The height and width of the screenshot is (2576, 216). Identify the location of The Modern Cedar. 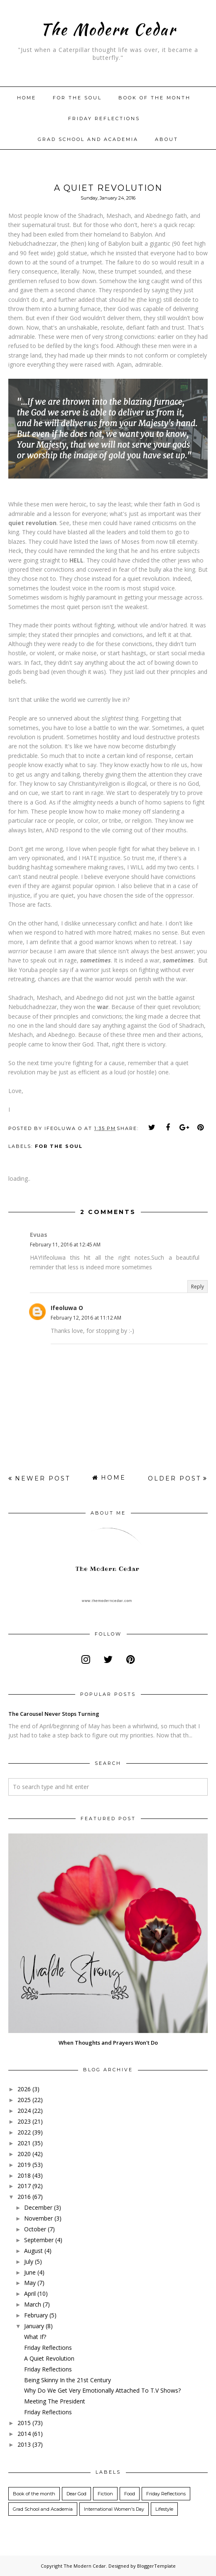
(108, 29).